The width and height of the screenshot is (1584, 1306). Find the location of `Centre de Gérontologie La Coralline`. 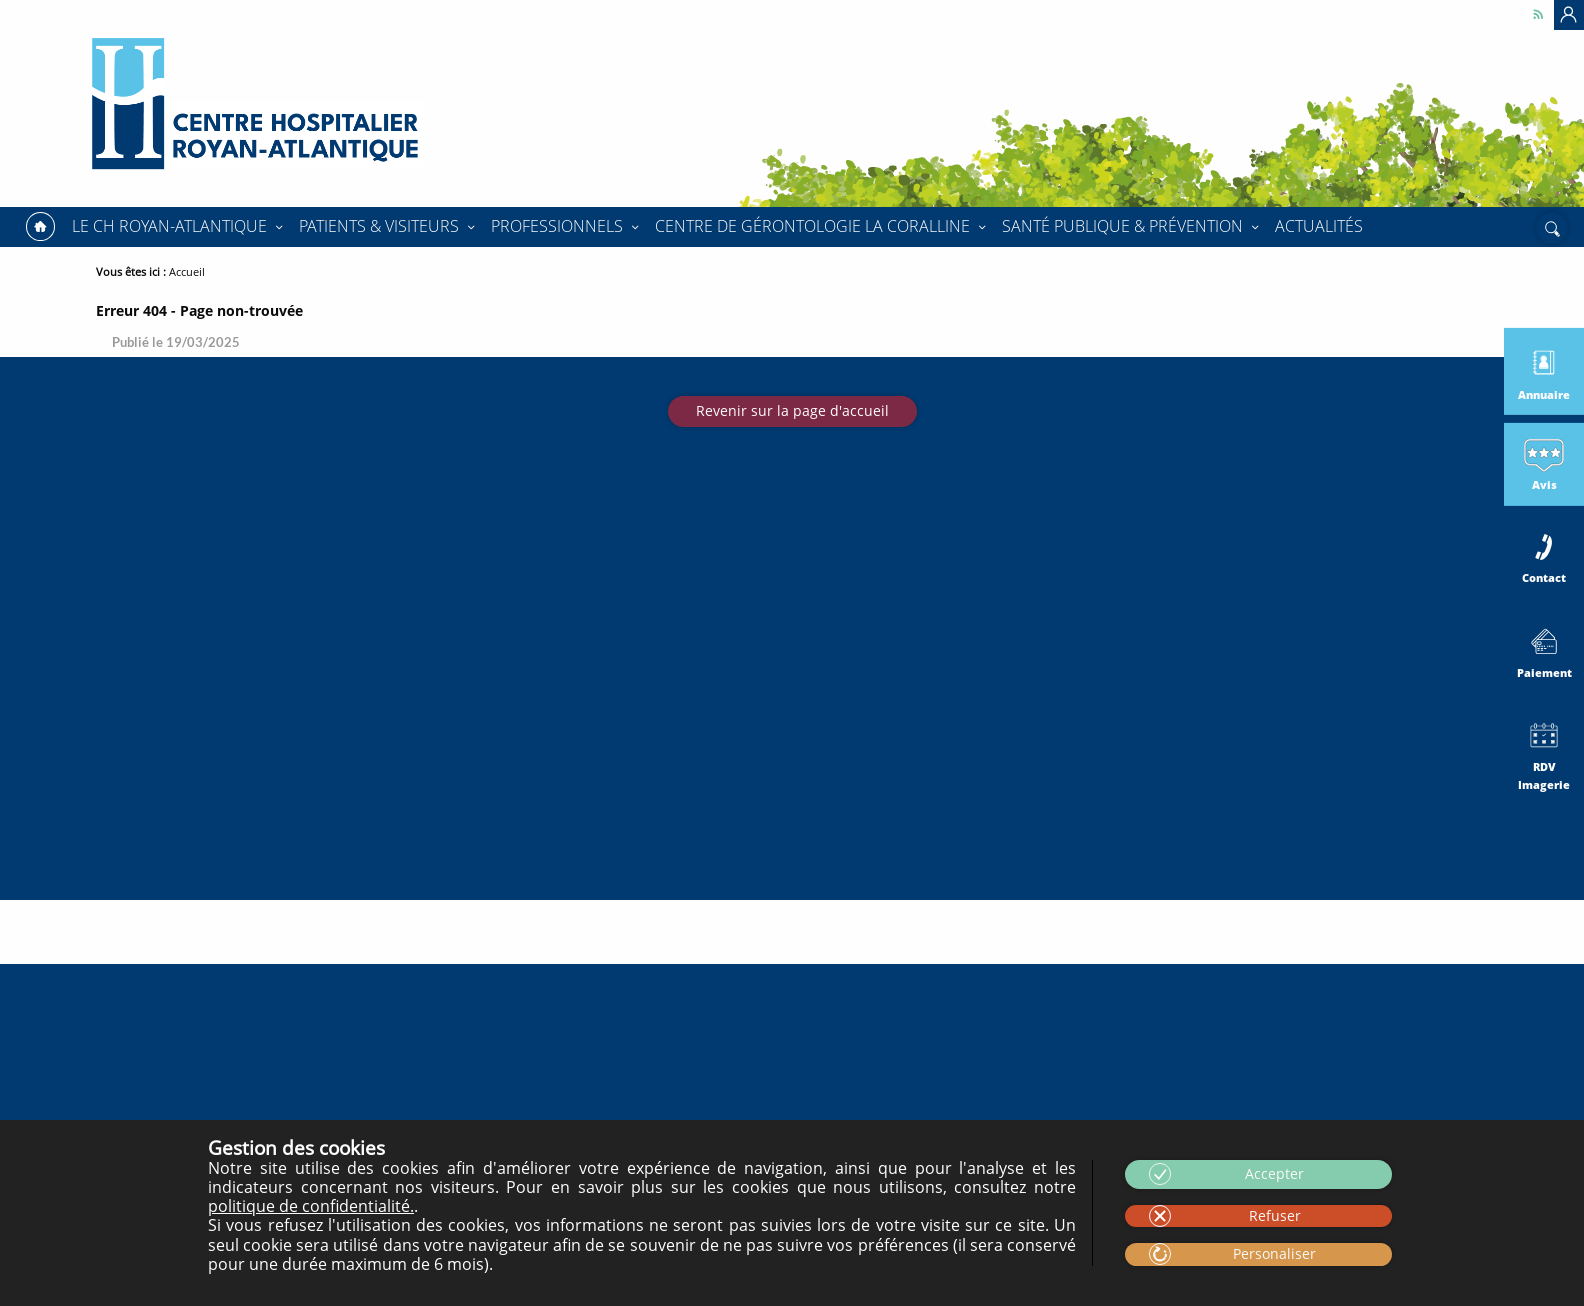

Centre de Gérontologie La Coralline is located at coordinates (812, 226).